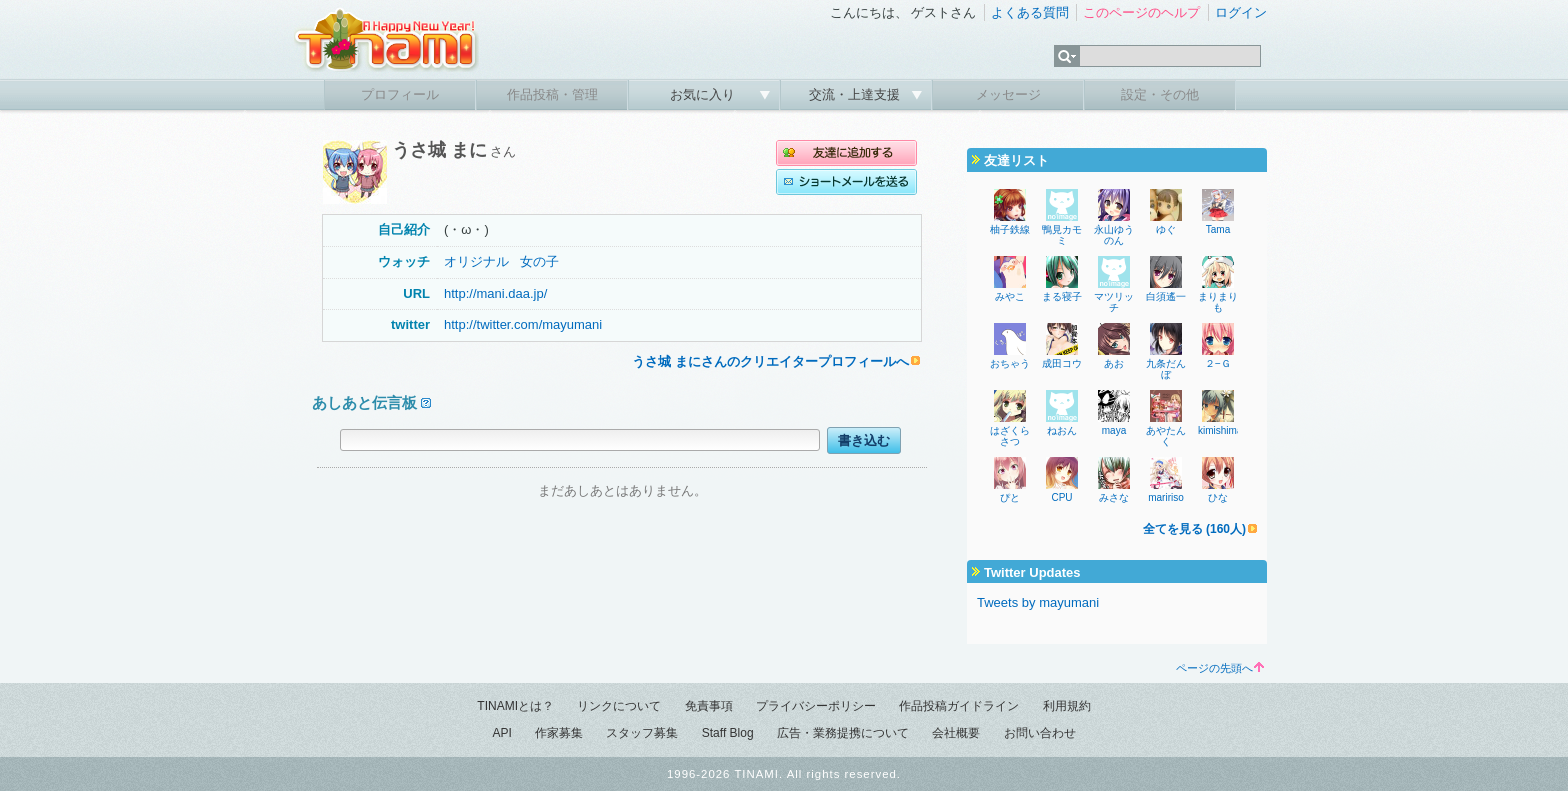  What do you see at coordinates (523, 324) in the screenshot?
I see `http://twitter.com/mayumani` at bounding box center [523, 324].